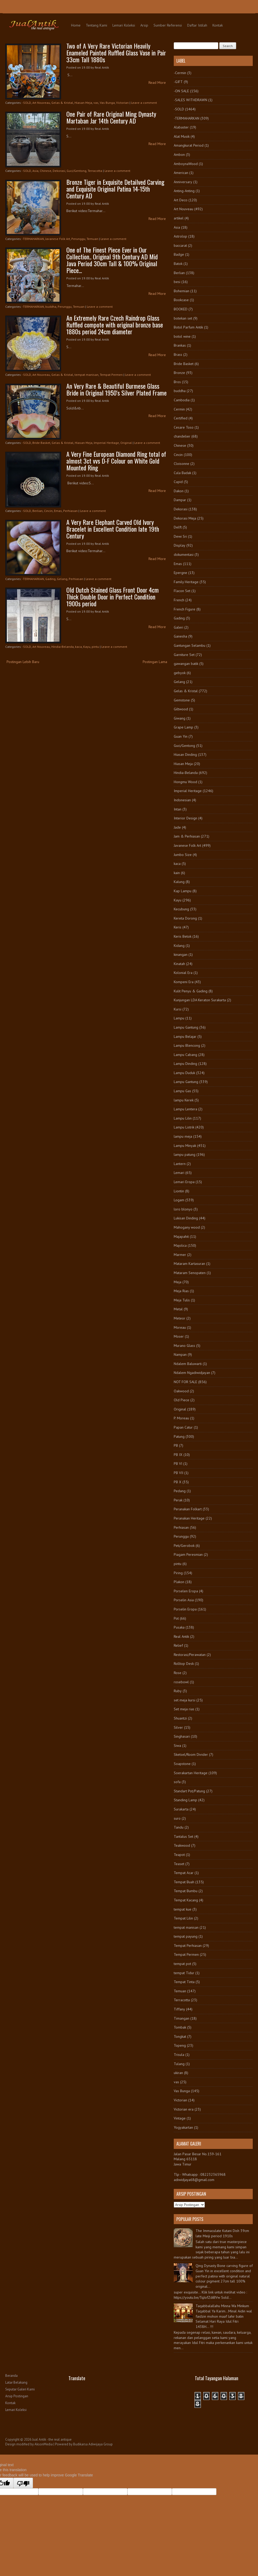 This screenshot has width=258, height=2576. I want to click on Piring, so click(178, 1573).